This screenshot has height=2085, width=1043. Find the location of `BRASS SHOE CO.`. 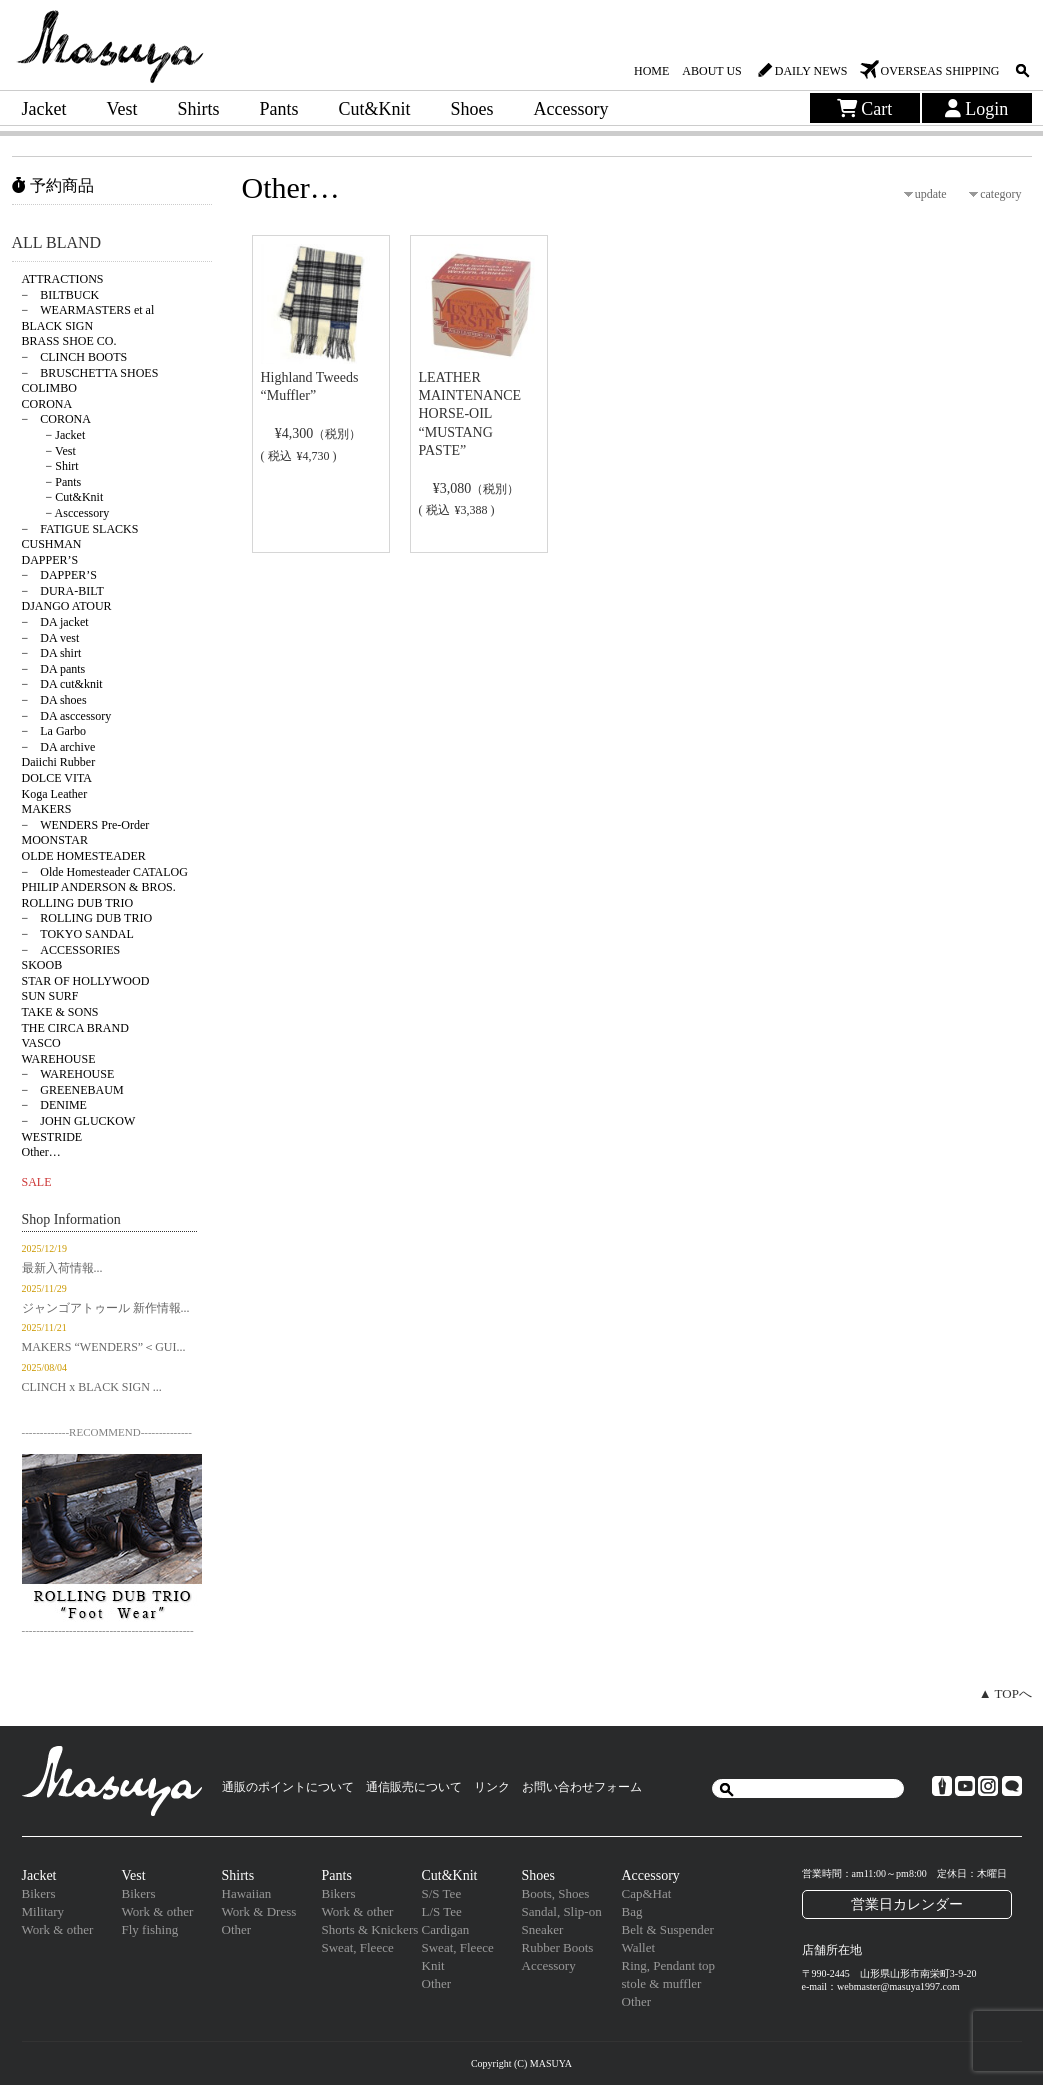

BRASS SHOE CO. is located at coordinates (69, 341).